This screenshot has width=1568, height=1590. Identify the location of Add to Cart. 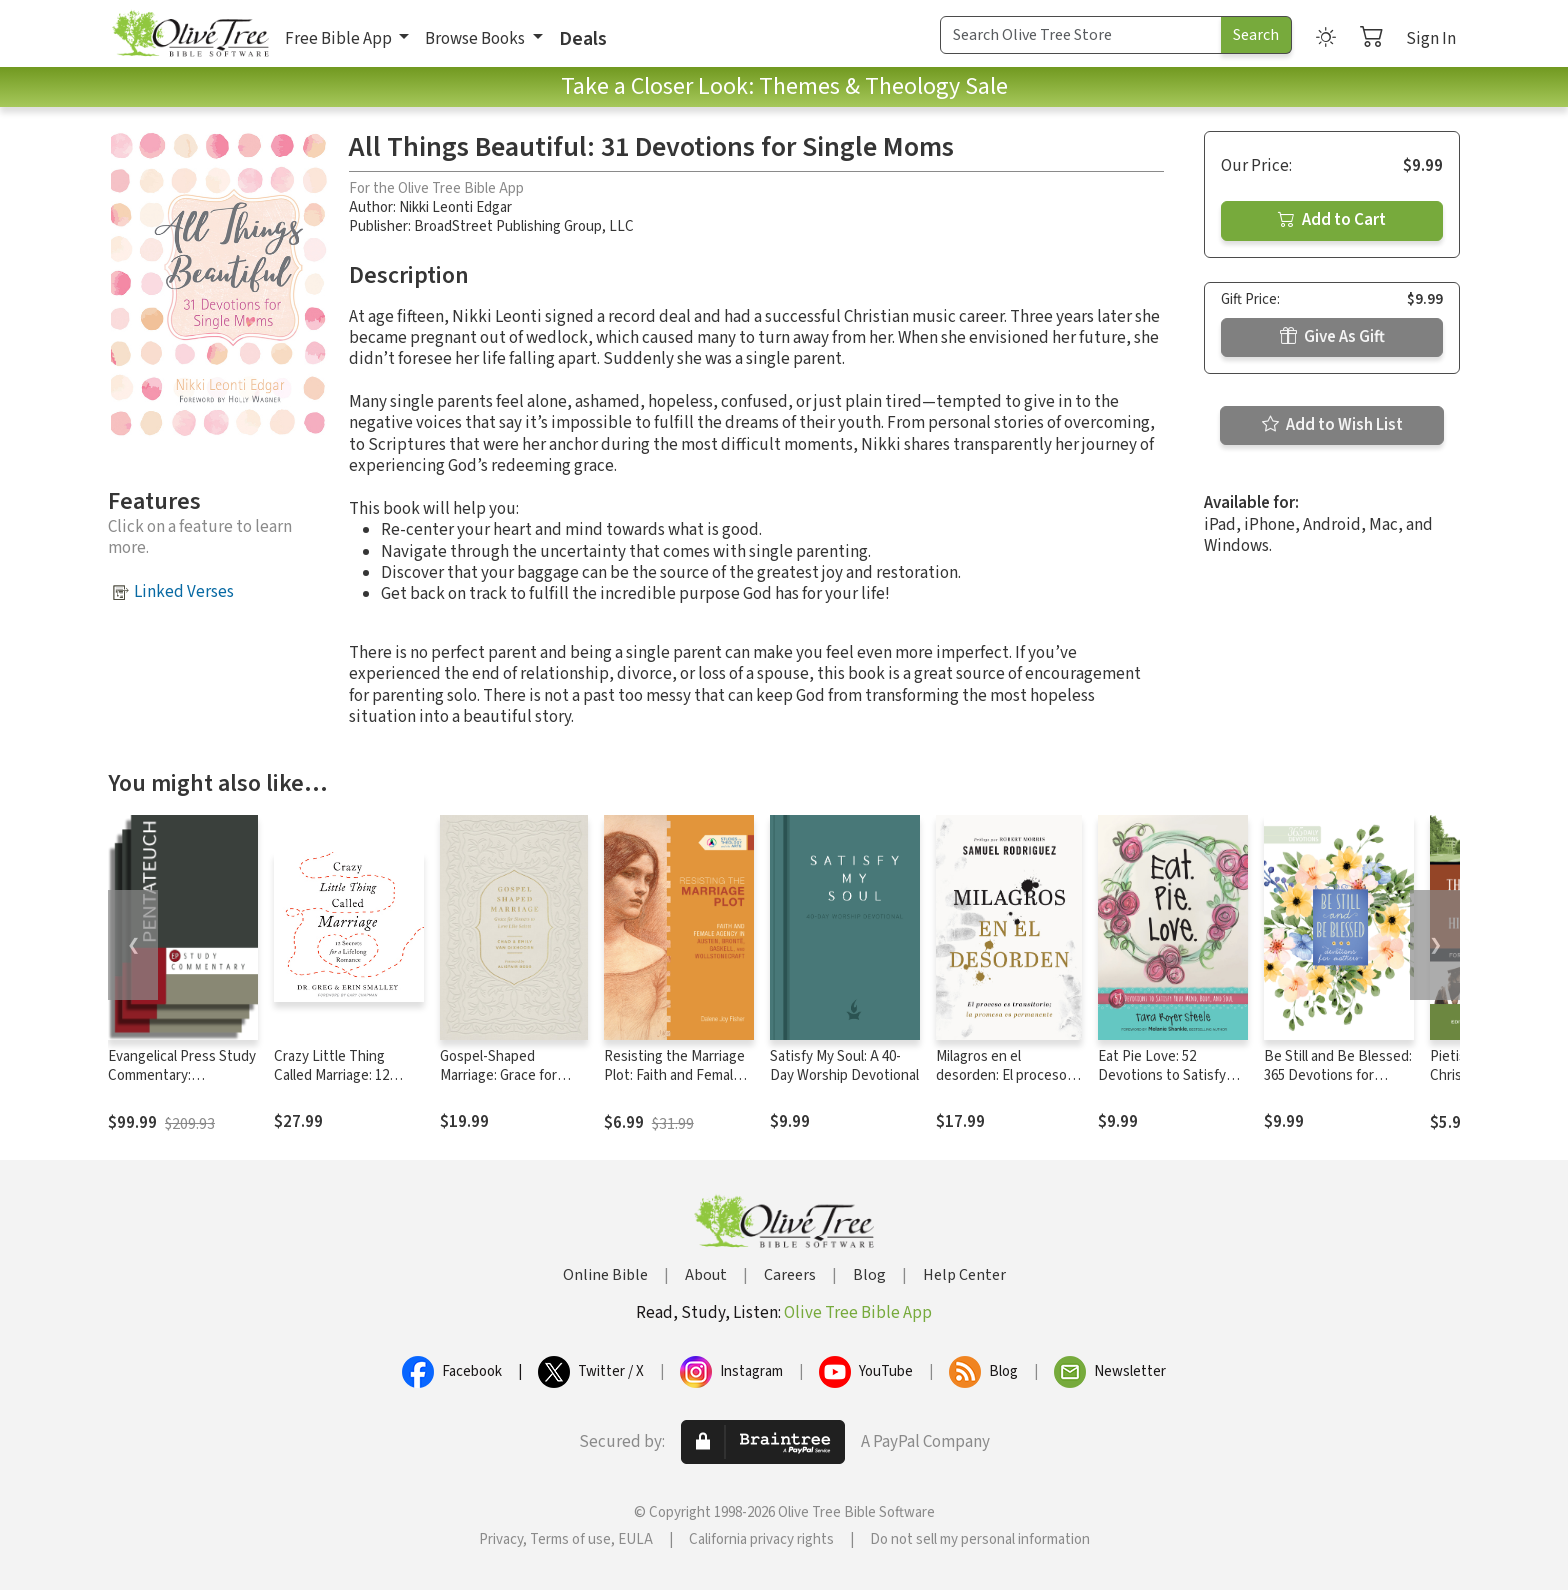
(1332, 220).